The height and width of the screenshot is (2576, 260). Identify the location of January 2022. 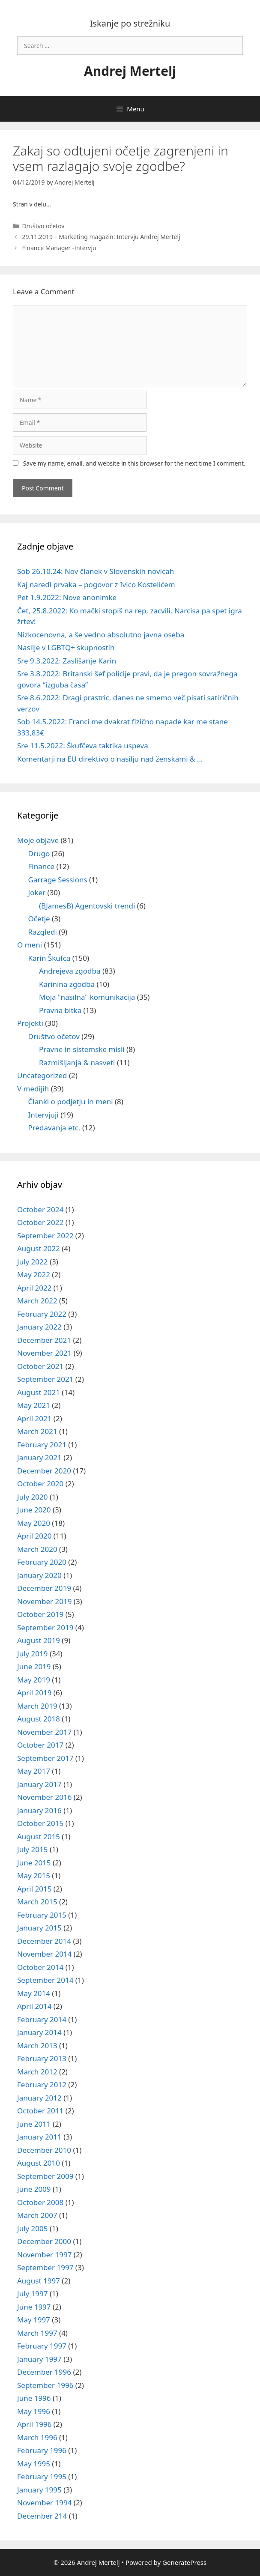
(39, 1327).